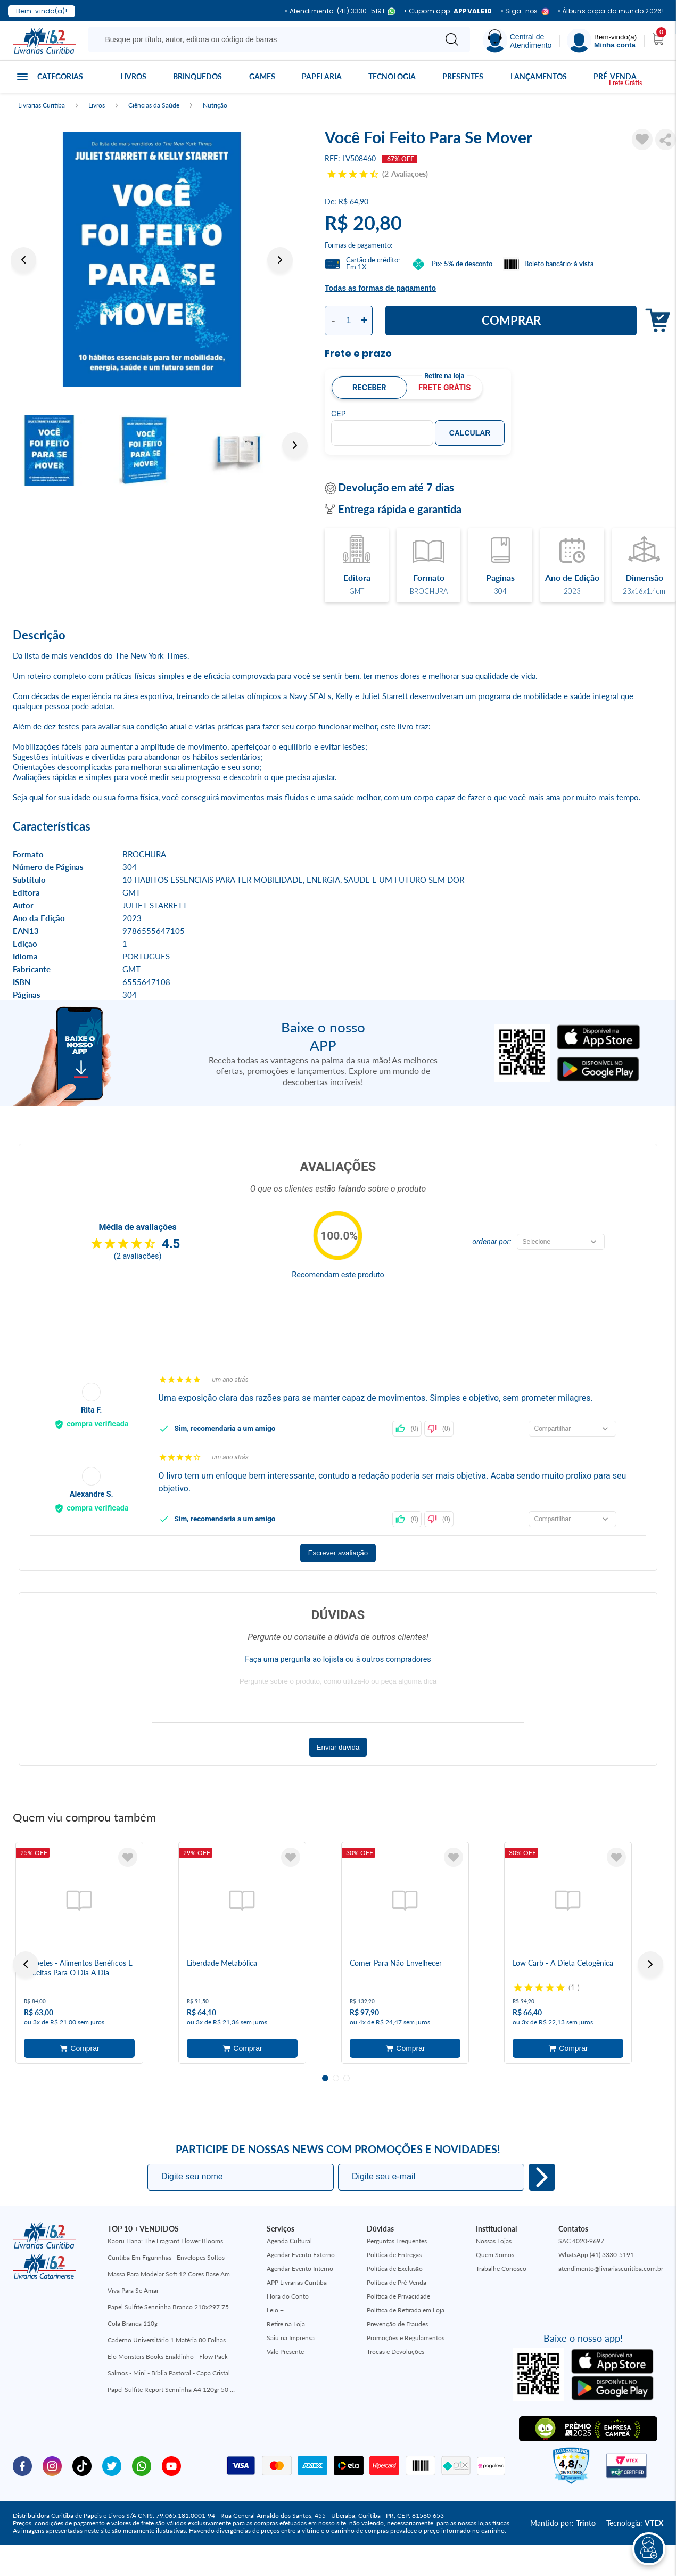 The height and width of the screenshot is (2576, 676). What do you see at coordinates (197, 76) in the screenshot?
I see `Brinquedos` at bounding box center [197, 76].